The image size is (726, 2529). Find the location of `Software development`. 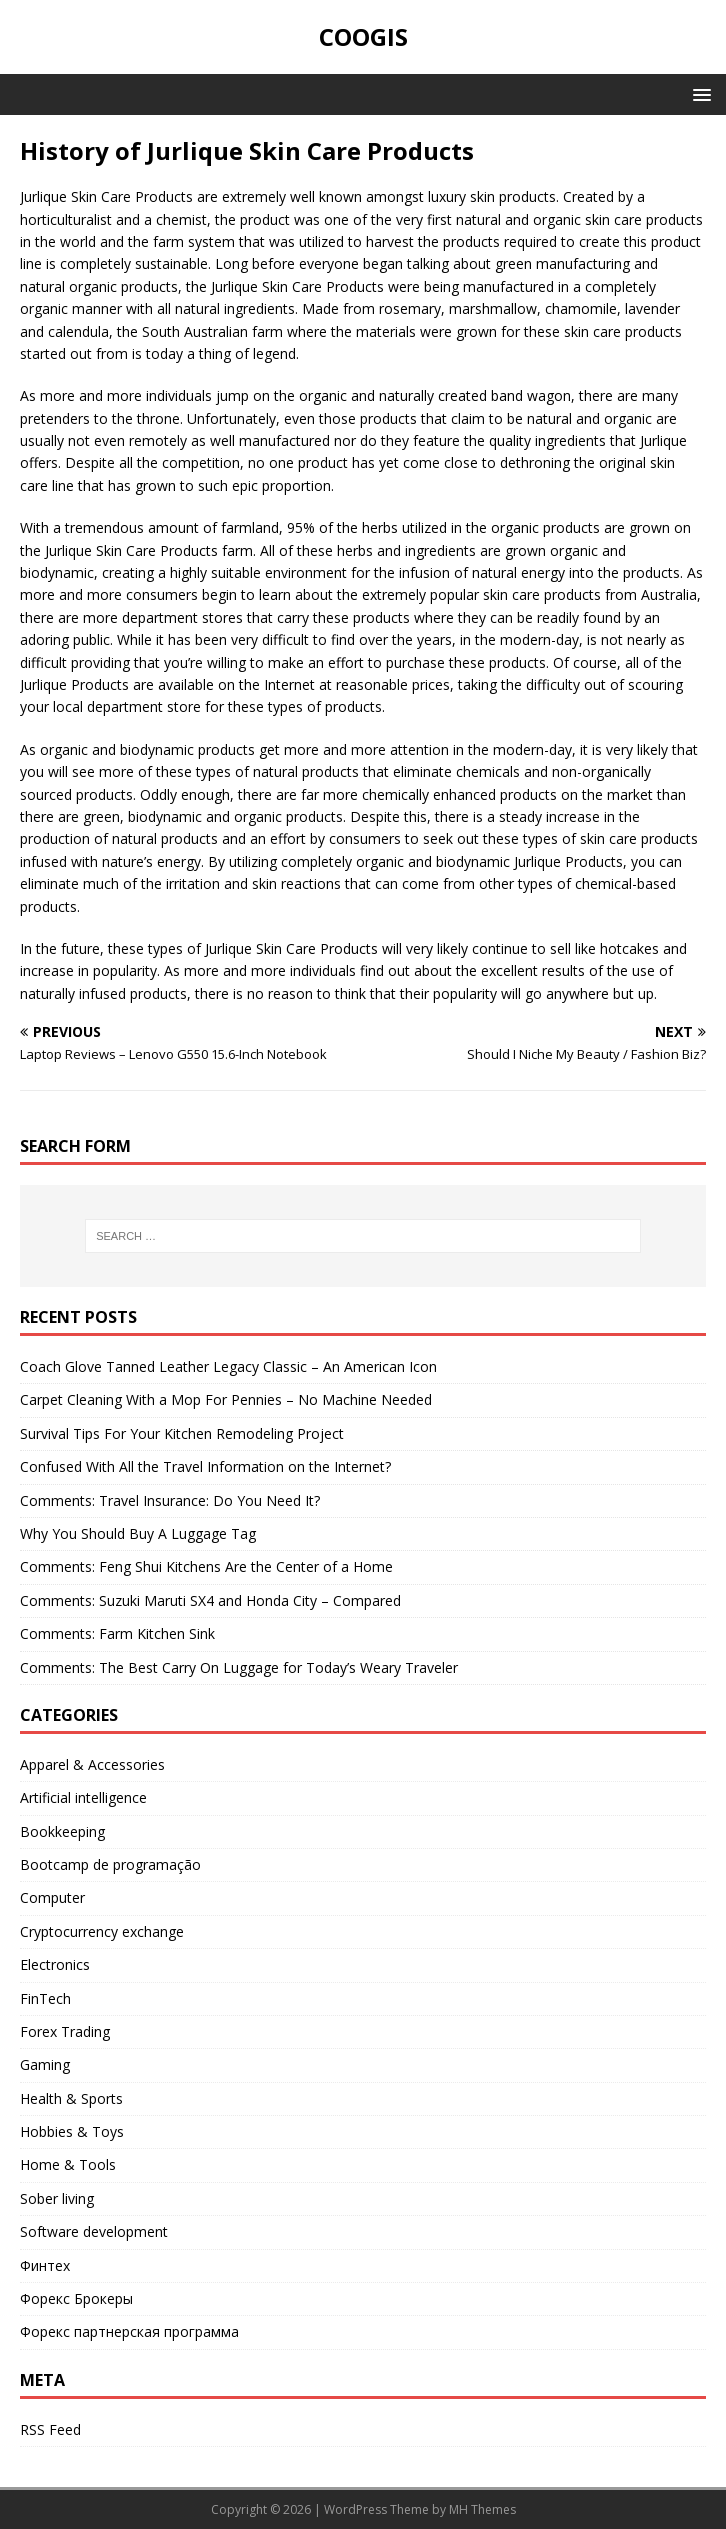

Software development is located at coordinates (94, 2231).